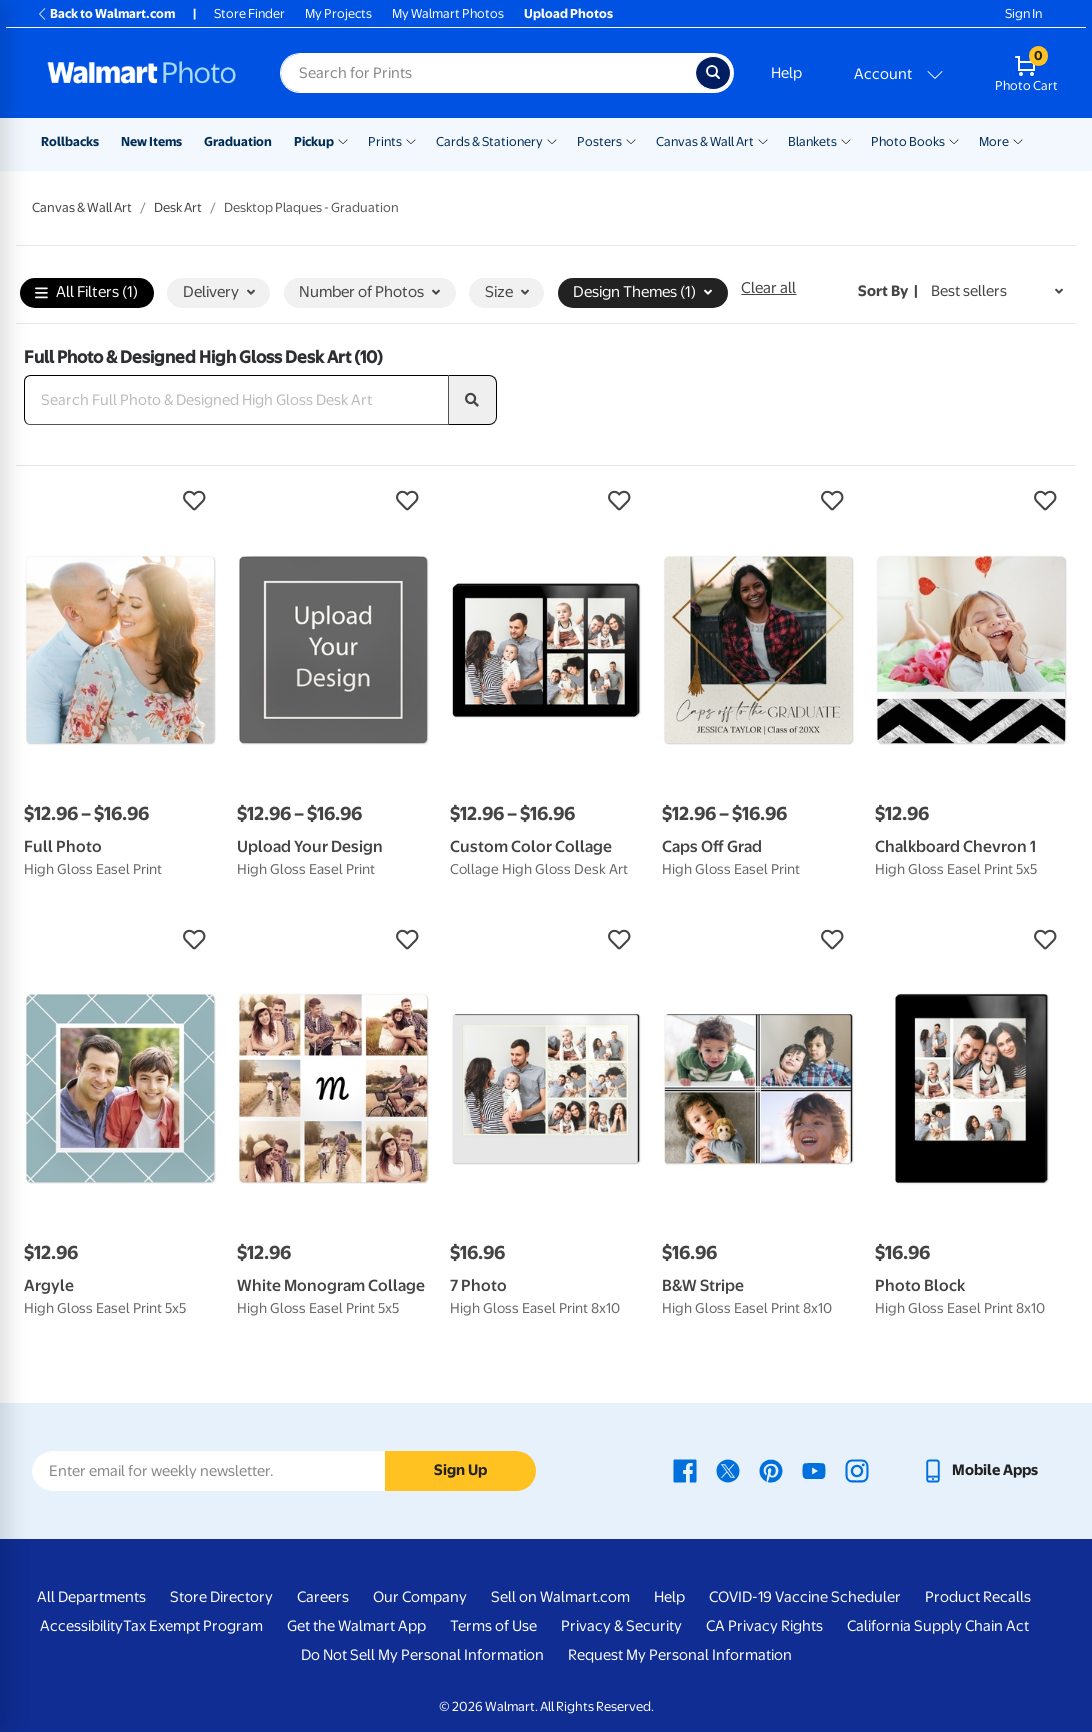  What do you see at coordinates (493, 1626) in the screenshot?
I see `Terms of Use [Terms Of Use - opens in a new window]` at bounding box center [493, 1626].